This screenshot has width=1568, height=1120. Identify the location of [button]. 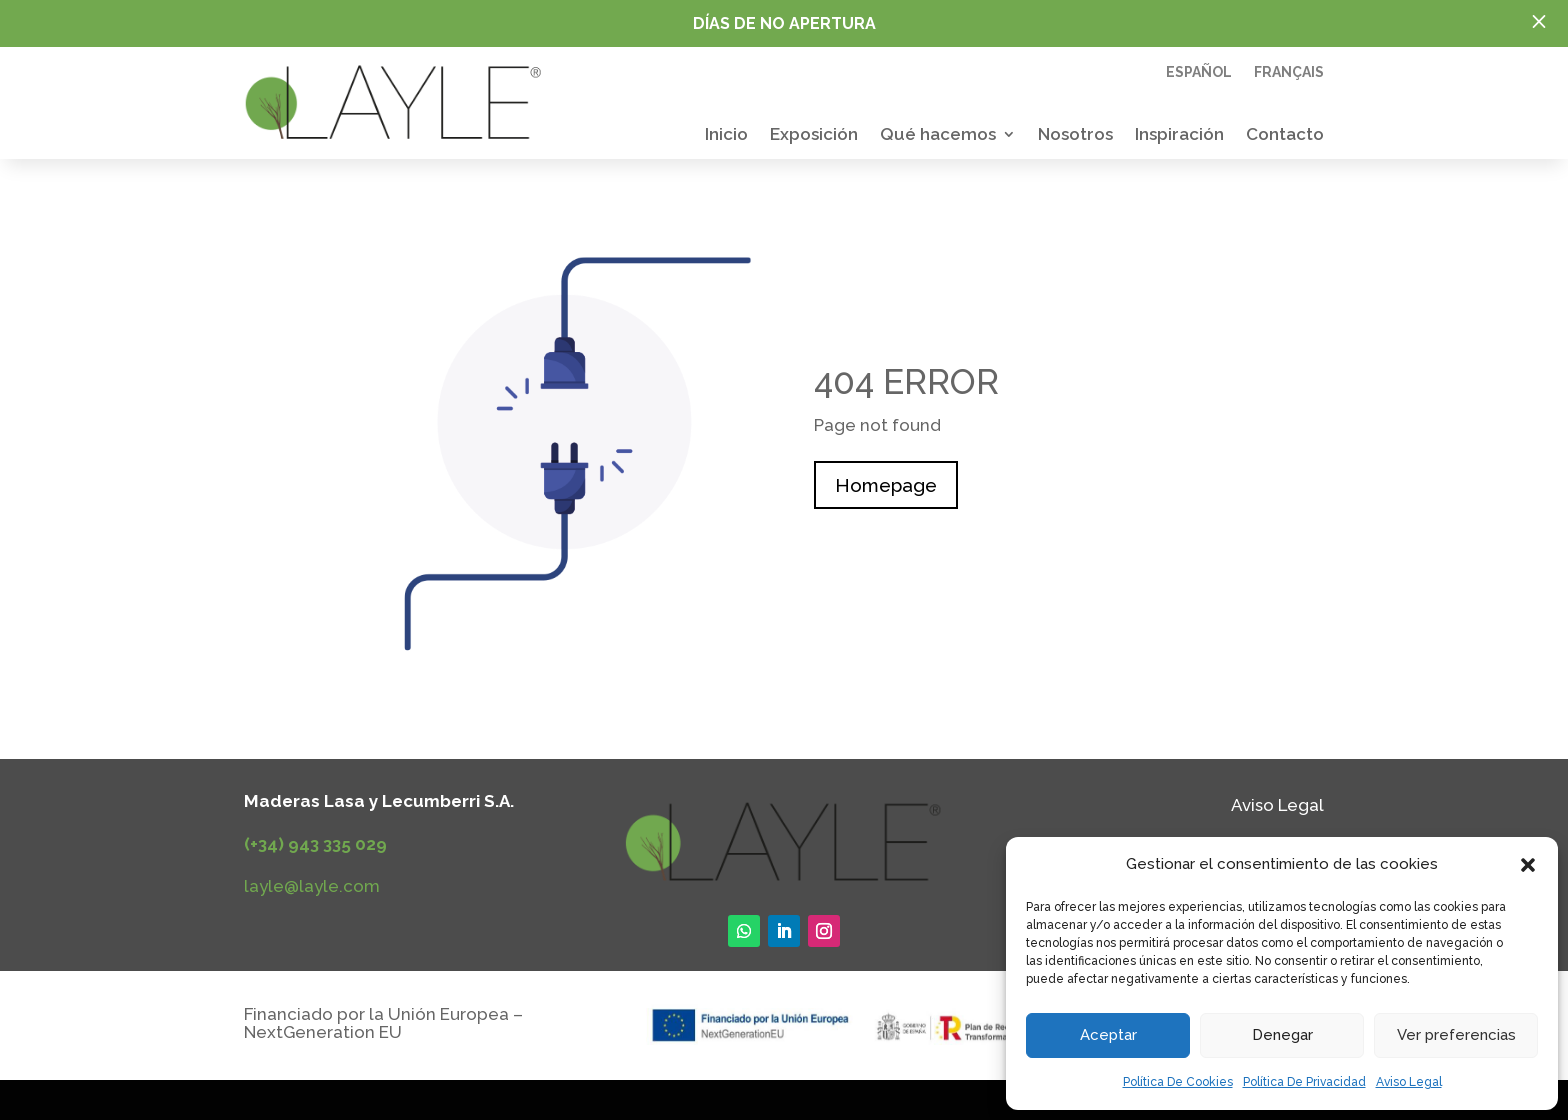
(1528, 865).